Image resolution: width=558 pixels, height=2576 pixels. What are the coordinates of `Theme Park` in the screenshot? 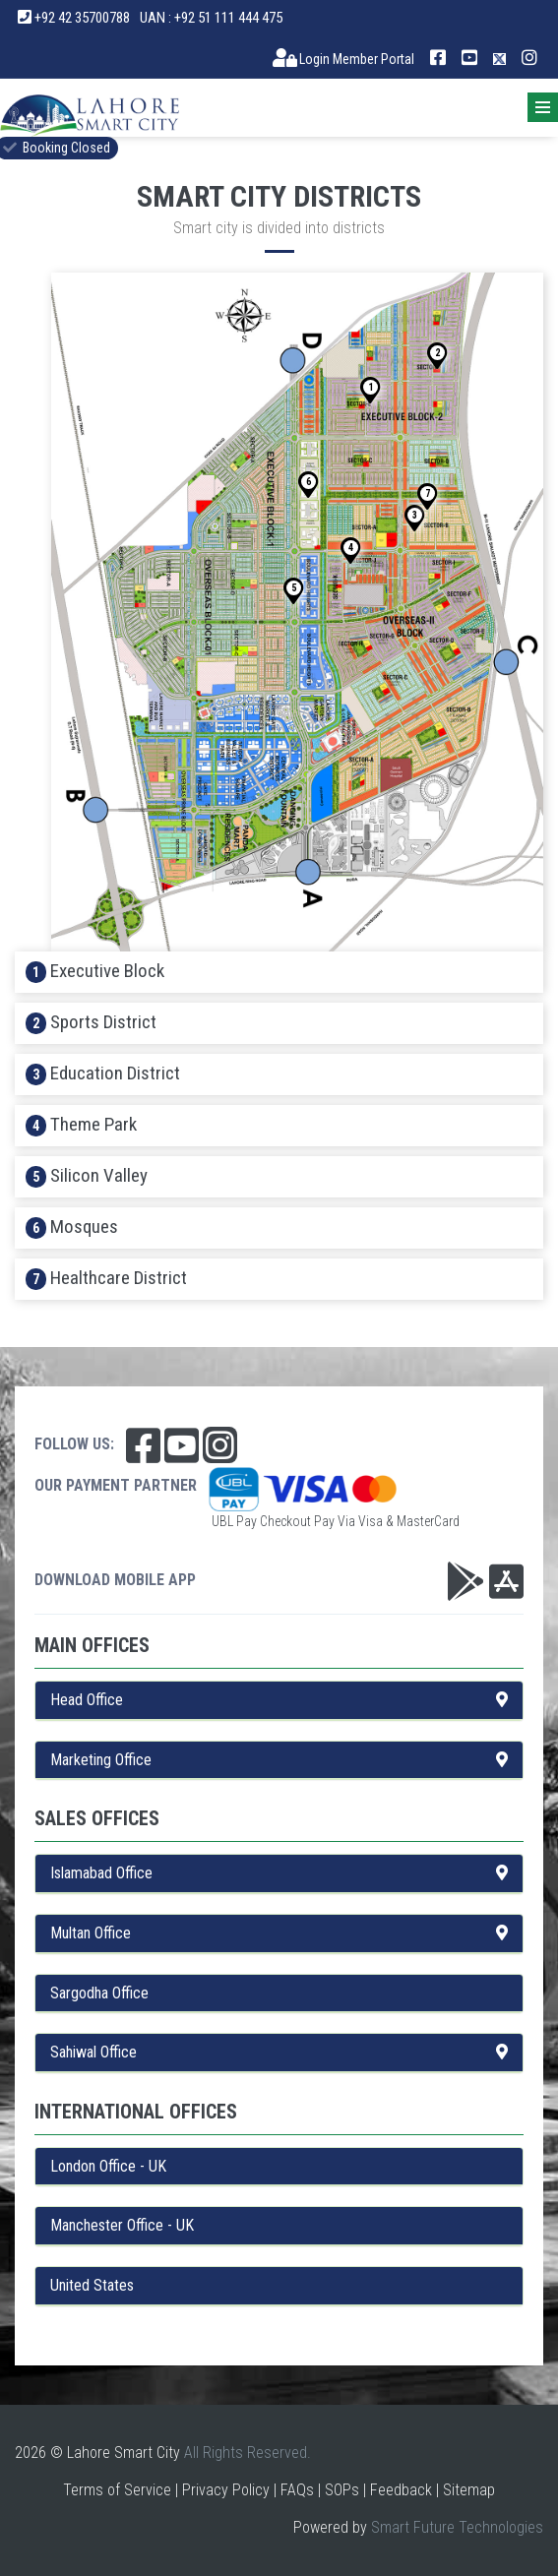 It's located at (81, 1124).